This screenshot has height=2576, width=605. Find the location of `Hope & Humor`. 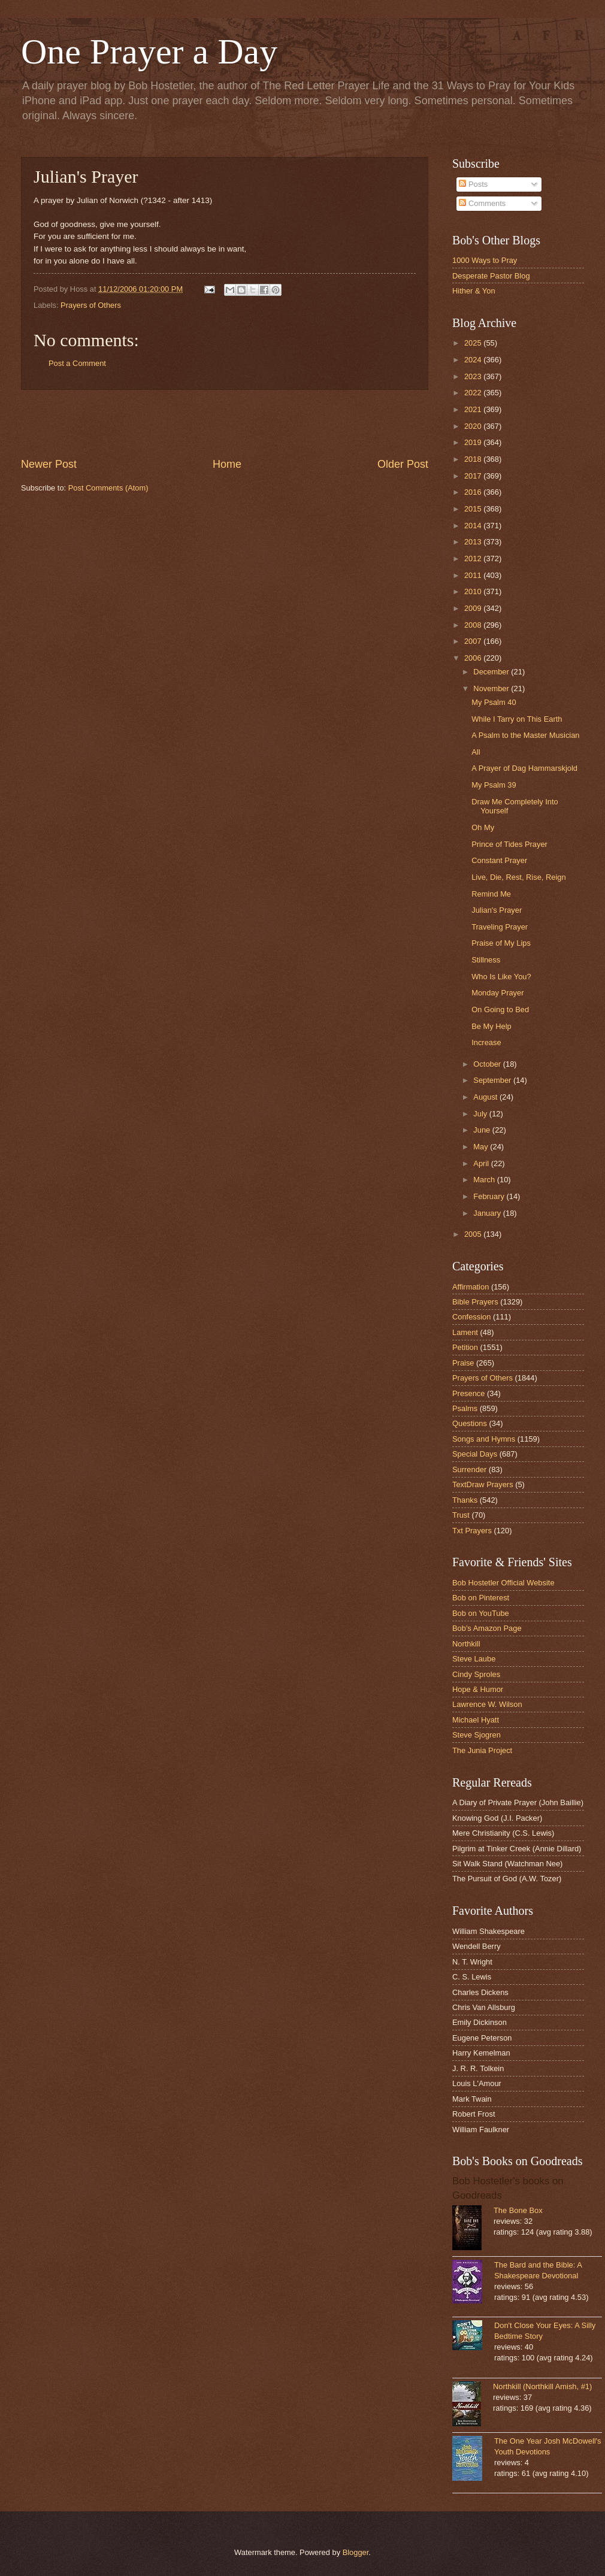

Hope & Humor is located at coordinates (477, 1689).